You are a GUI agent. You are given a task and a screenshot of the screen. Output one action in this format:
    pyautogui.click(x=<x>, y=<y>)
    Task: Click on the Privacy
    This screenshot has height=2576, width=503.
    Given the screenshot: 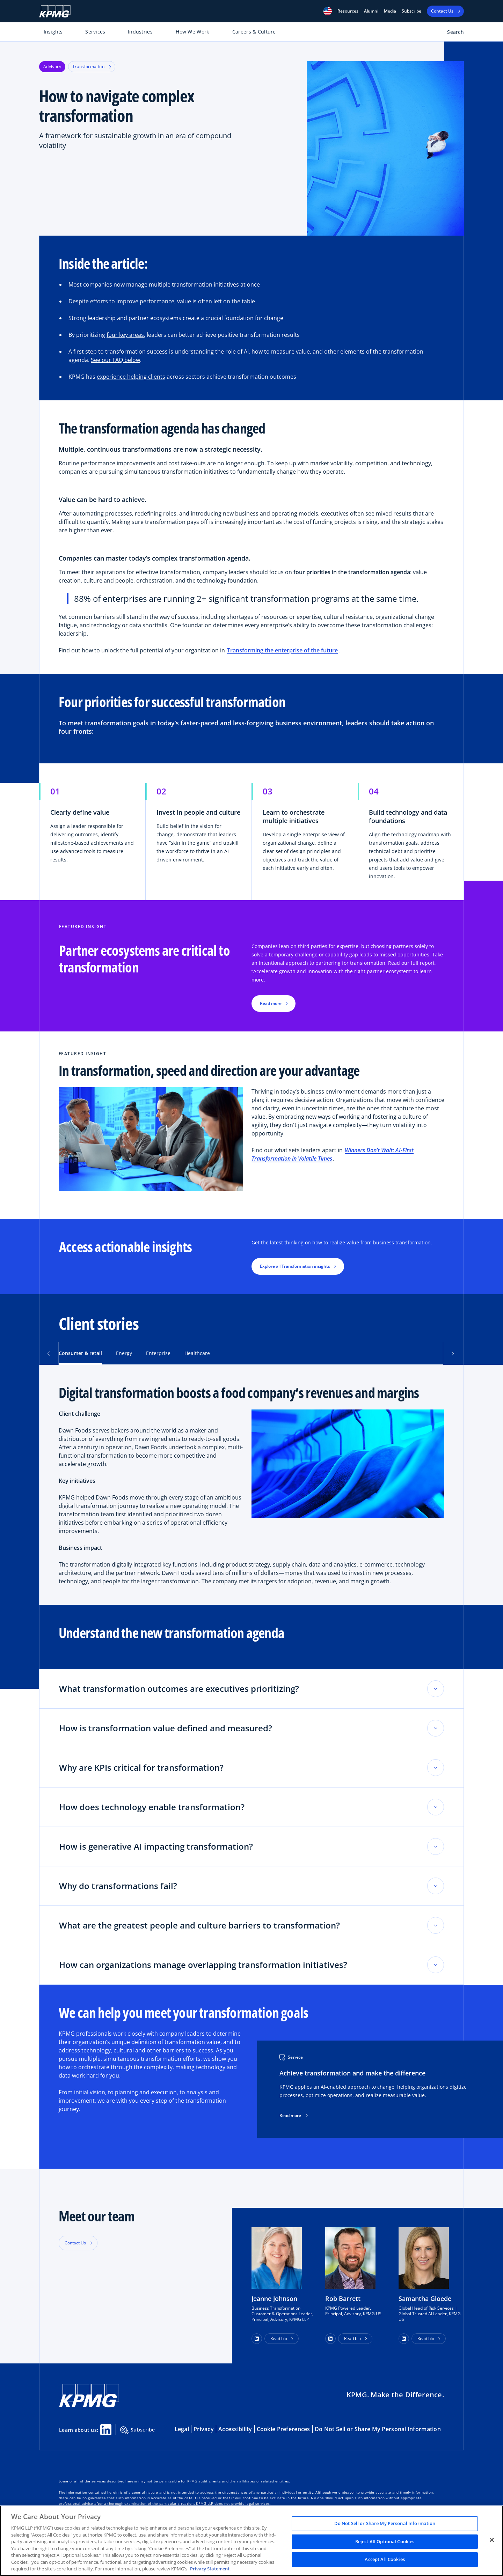 What is the action you would take?
    pyautogui.click(x=204, y=2429)
    